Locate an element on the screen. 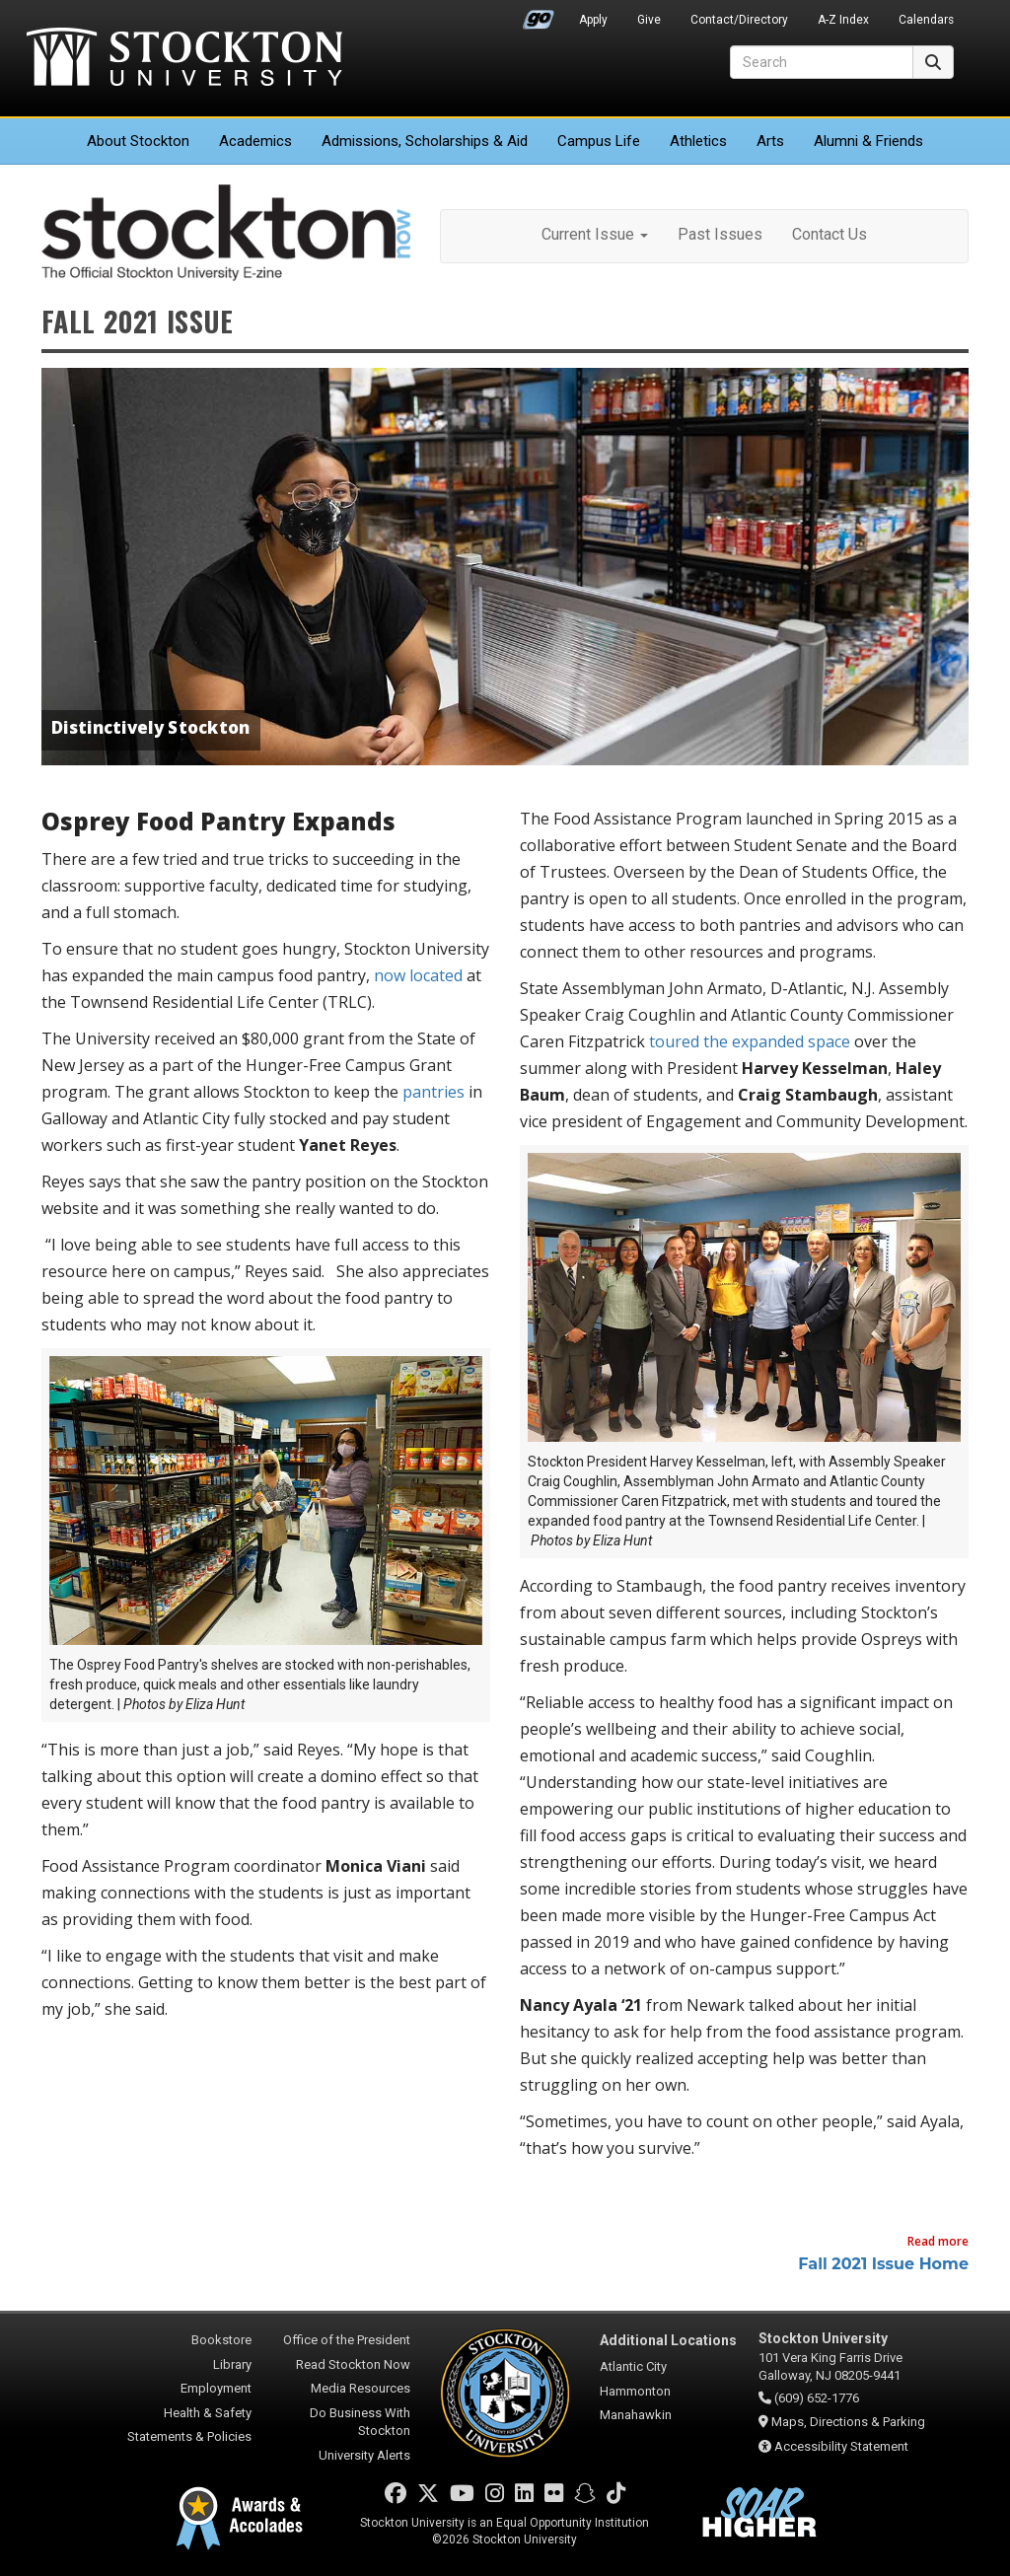 This screenshot has height=2576, width=1010. now located is located at coordinates (418, 975).